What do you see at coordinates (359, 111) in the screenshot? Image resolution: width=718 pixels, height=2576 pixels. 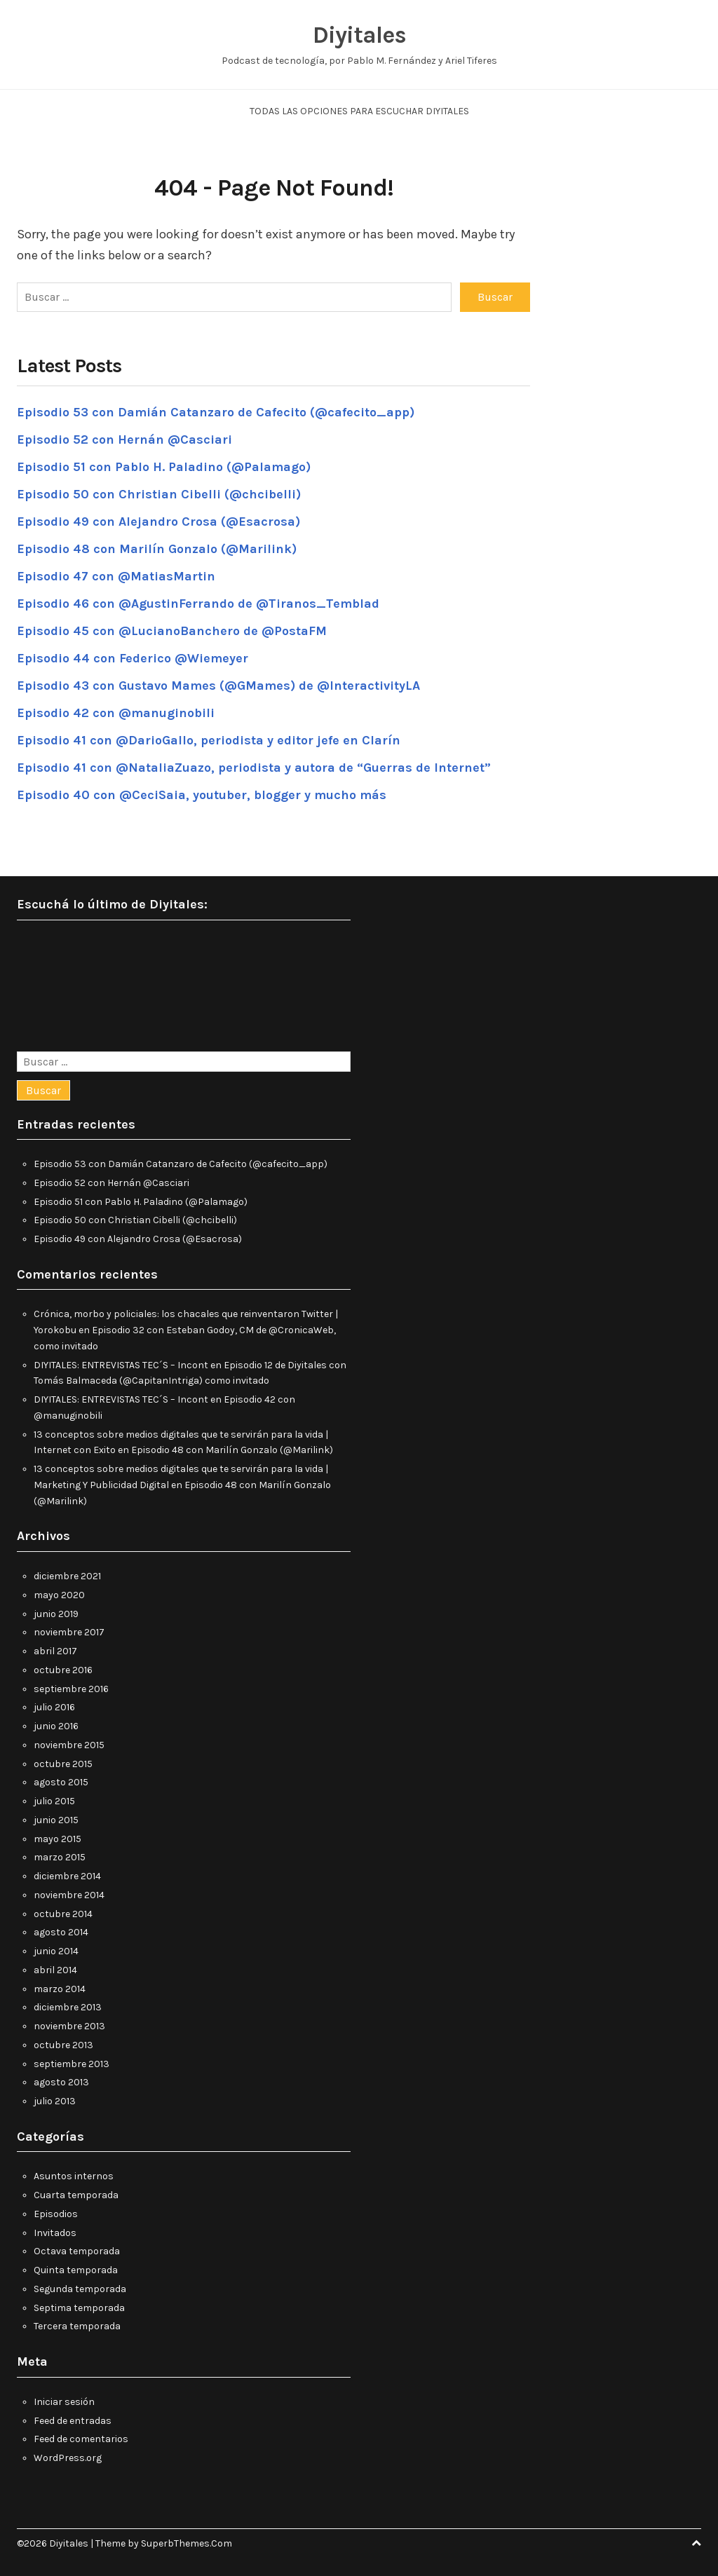 I see `Todas las opciones para escuchar Diyitales` at bounding box center [359, 111].